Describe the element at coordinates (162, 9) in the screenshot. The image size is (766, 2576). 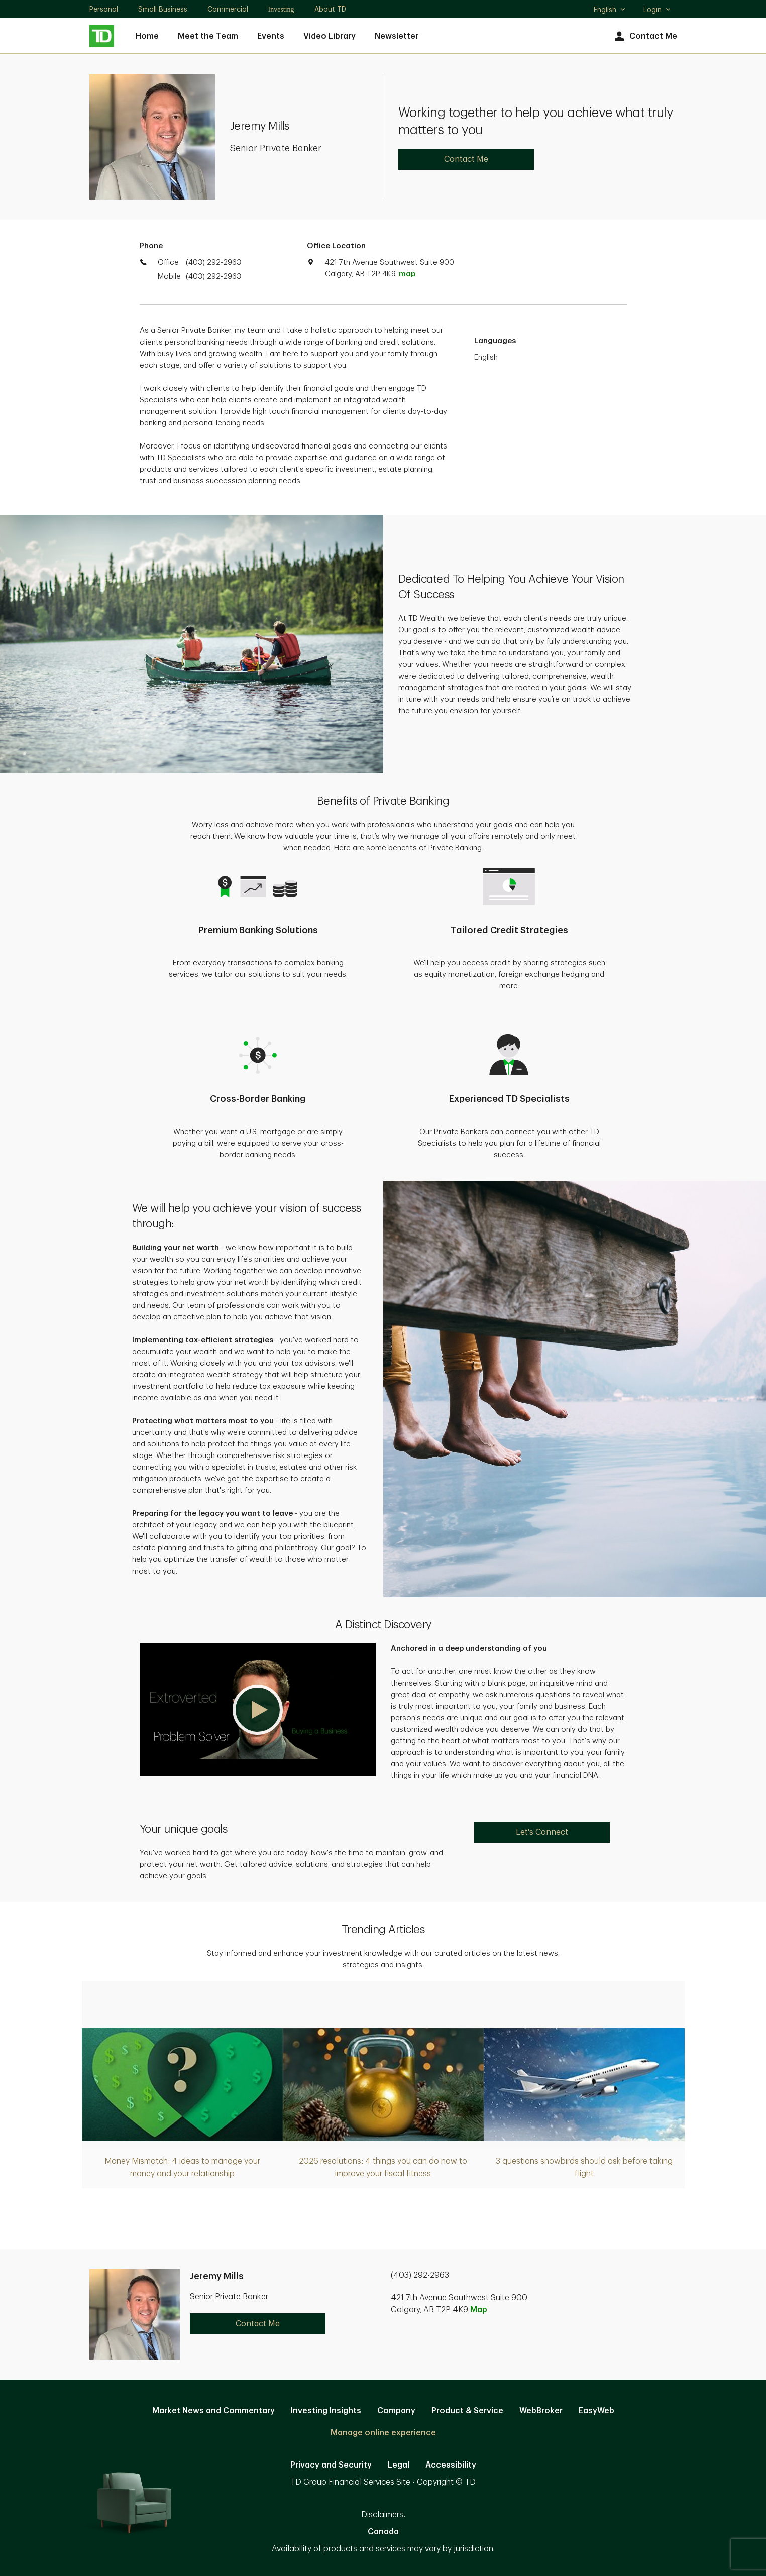
I see `Small Business [Small Business. Opens in new tab]` at that location.